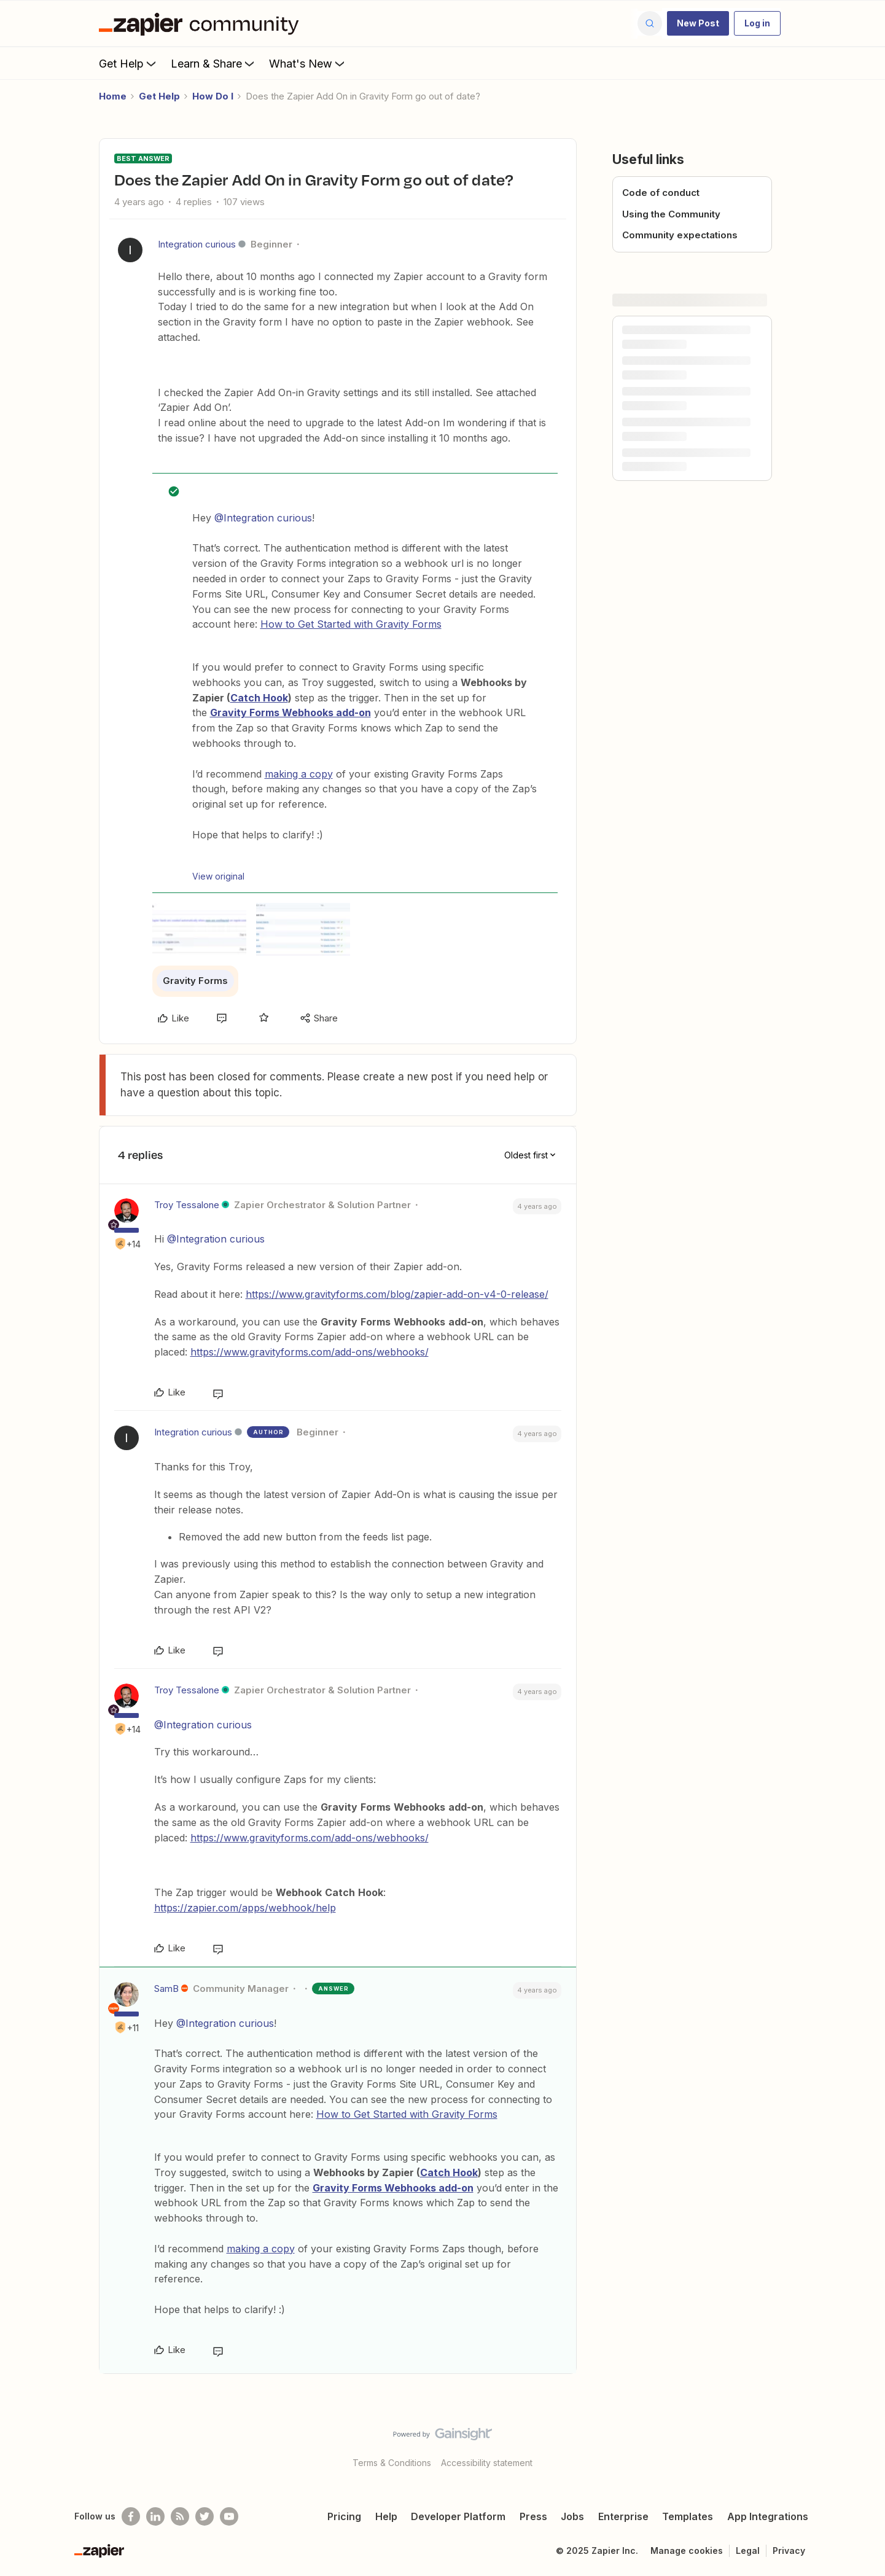 This screenshot has width=885, height=2576. Describe the element at coordinates (767, 2516) in the screenshot. I see `App Integrations` at that location.